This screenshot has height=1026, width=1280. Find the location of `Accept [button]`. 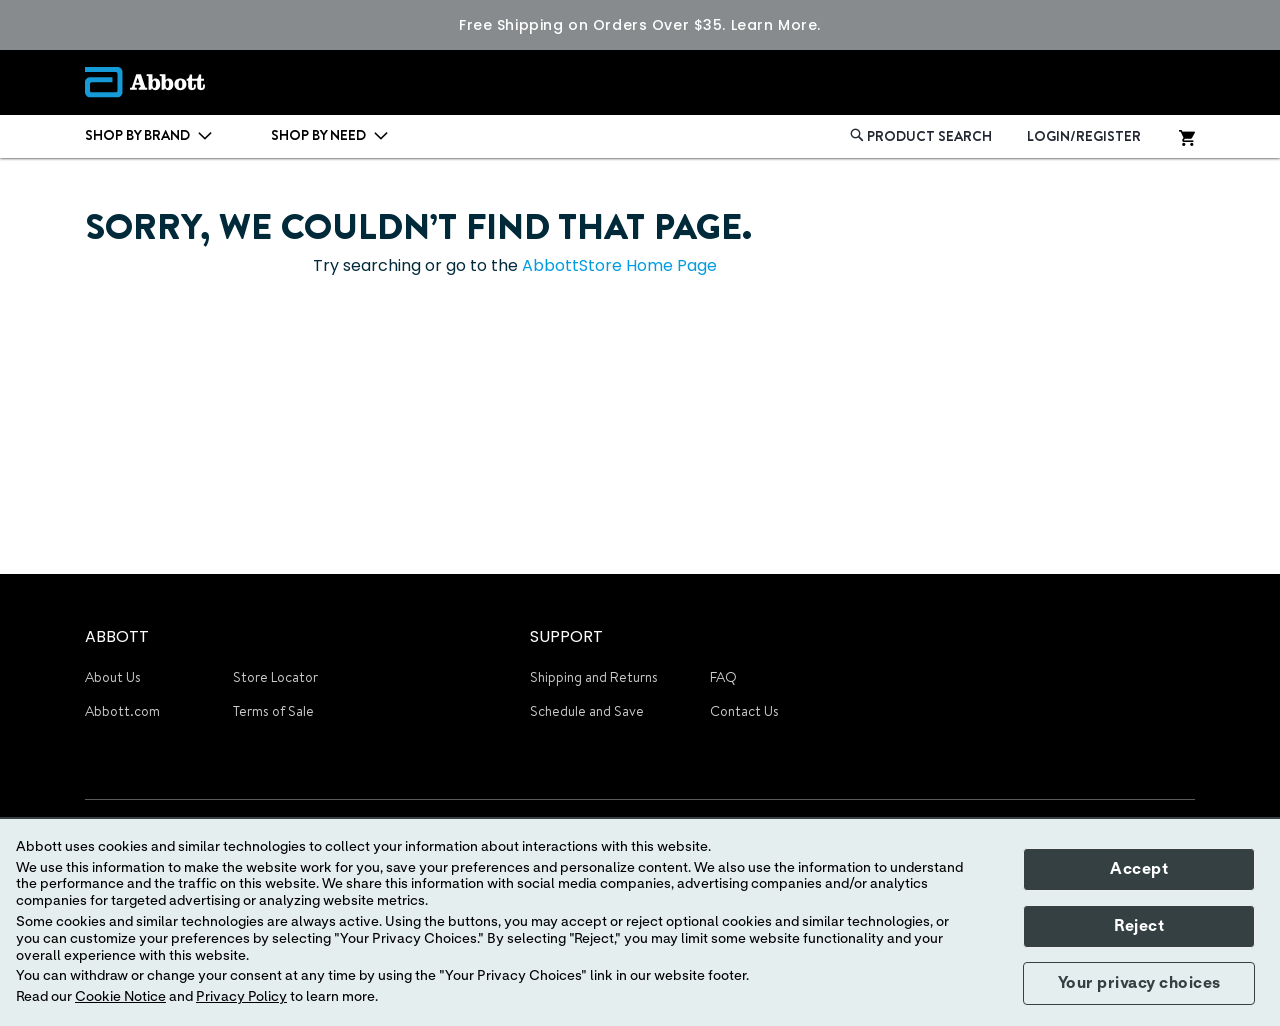

Accept [button] is located at coordinates (1139, 869).